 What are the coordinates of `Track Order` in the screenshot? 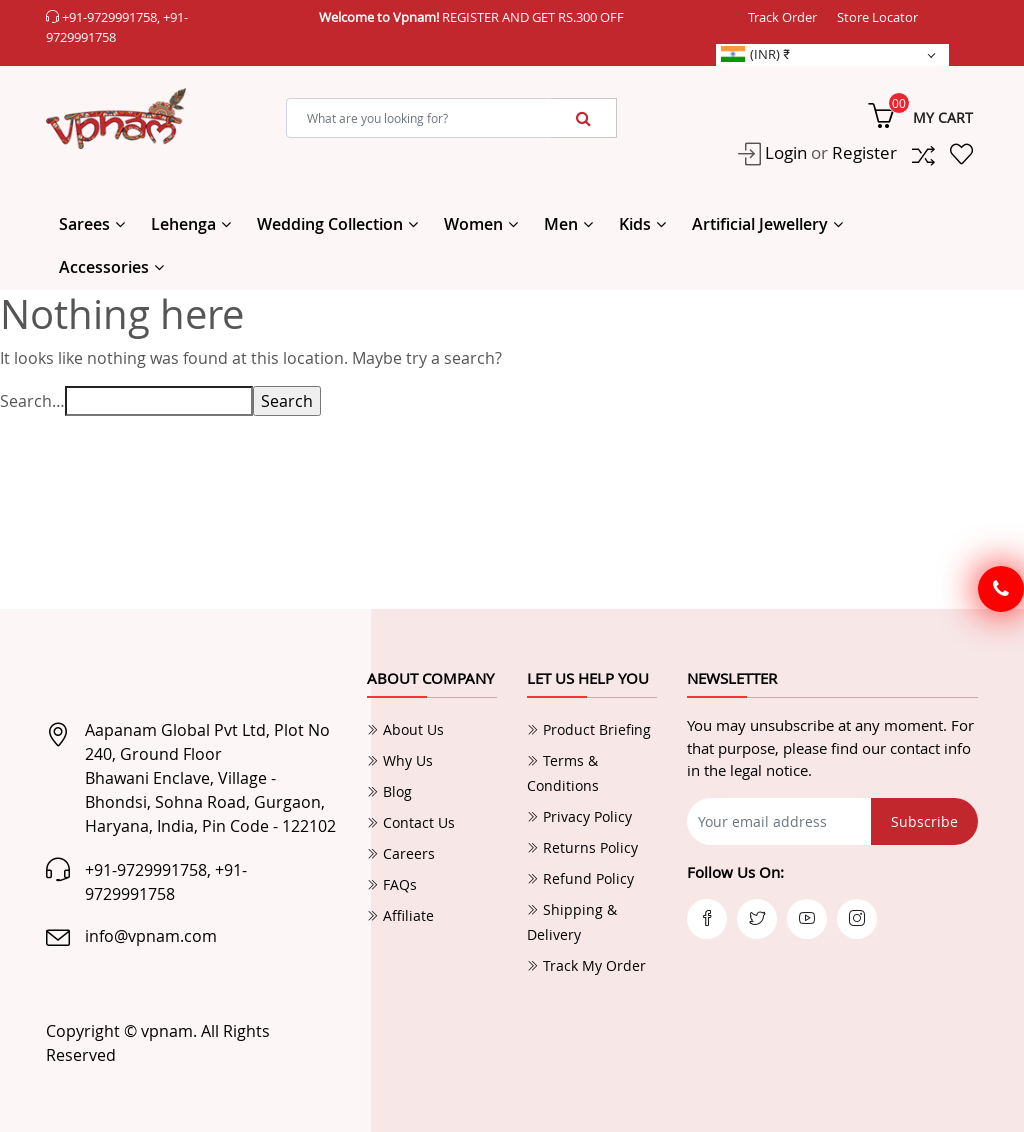 It's located at (782, 17).